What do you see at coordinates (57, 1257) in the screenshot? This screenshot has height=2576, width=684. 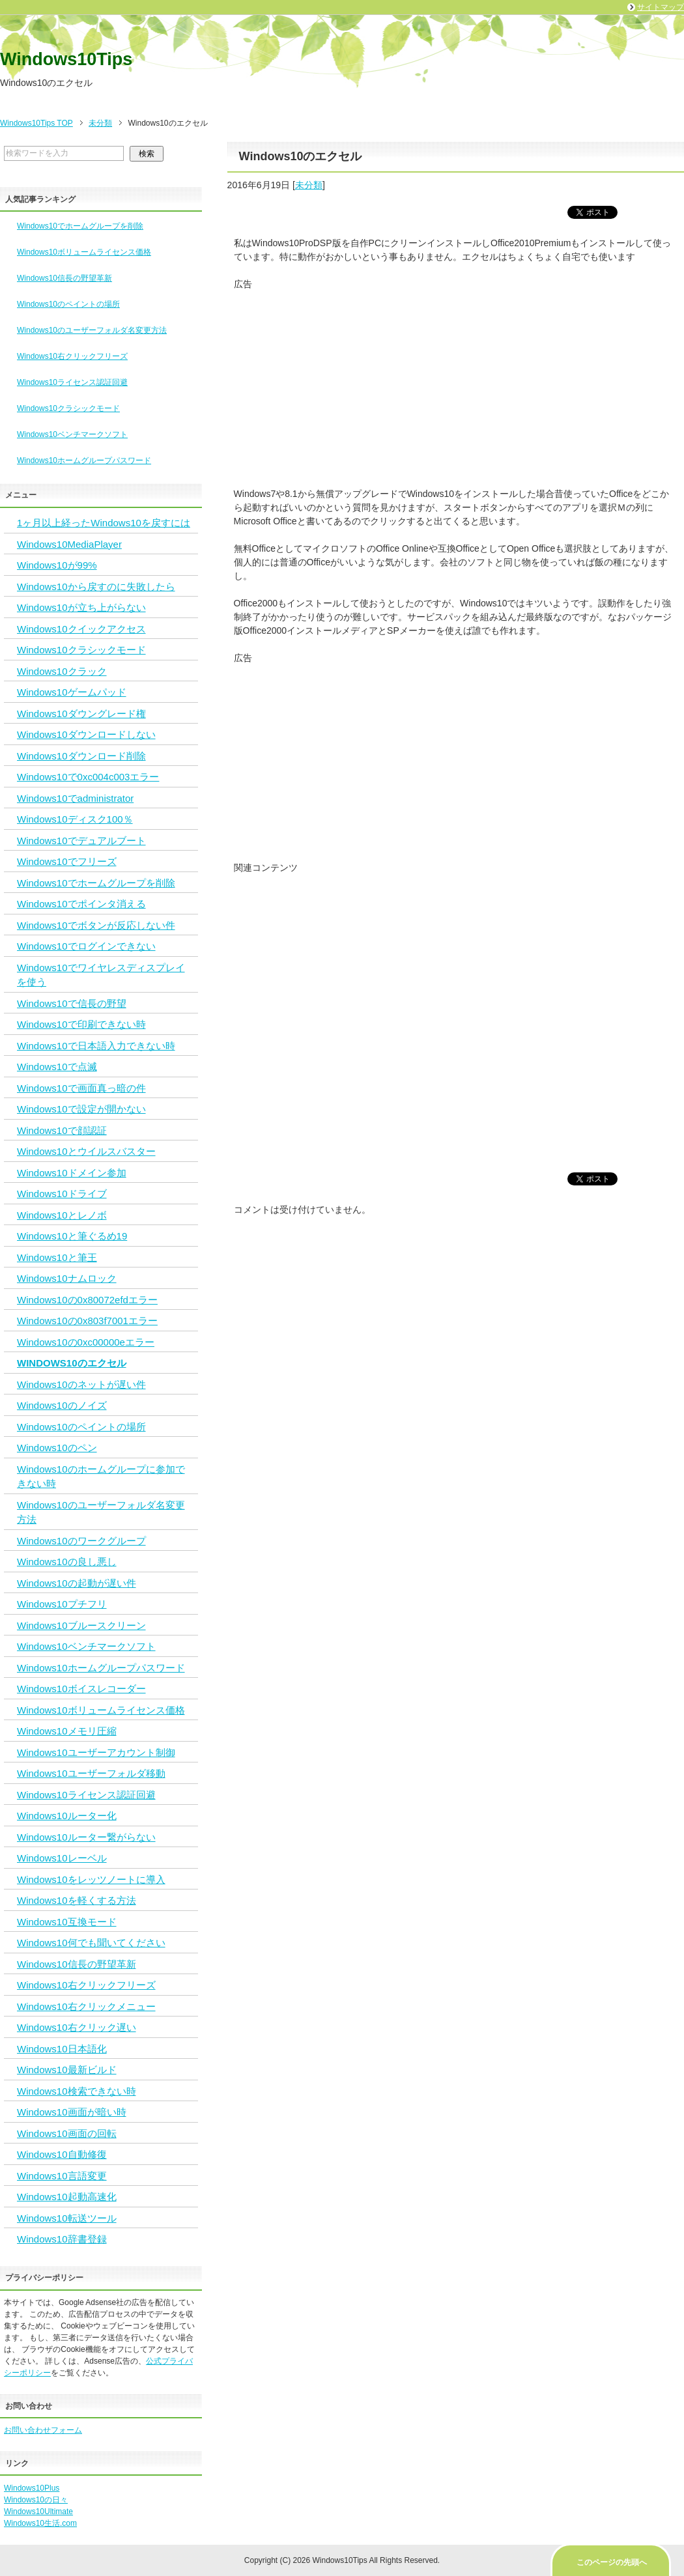 I see `Windows10と筆王` at bounding box center [57, 1257].